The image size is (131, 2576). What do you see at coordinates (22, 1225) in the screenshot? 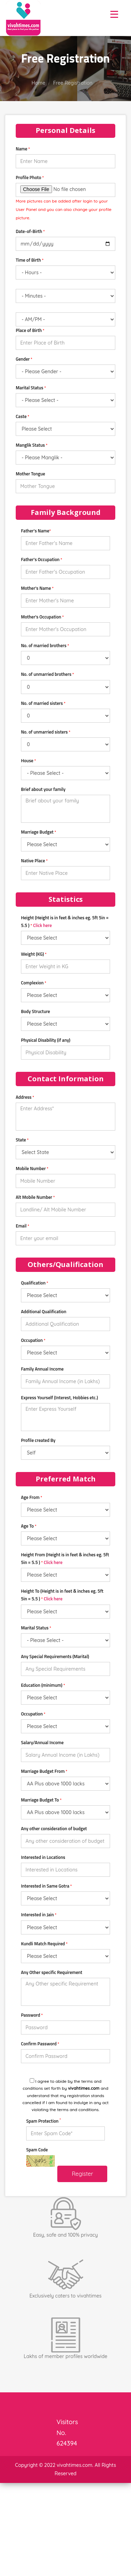
I see `Email` at bounding box center [22, 1225].